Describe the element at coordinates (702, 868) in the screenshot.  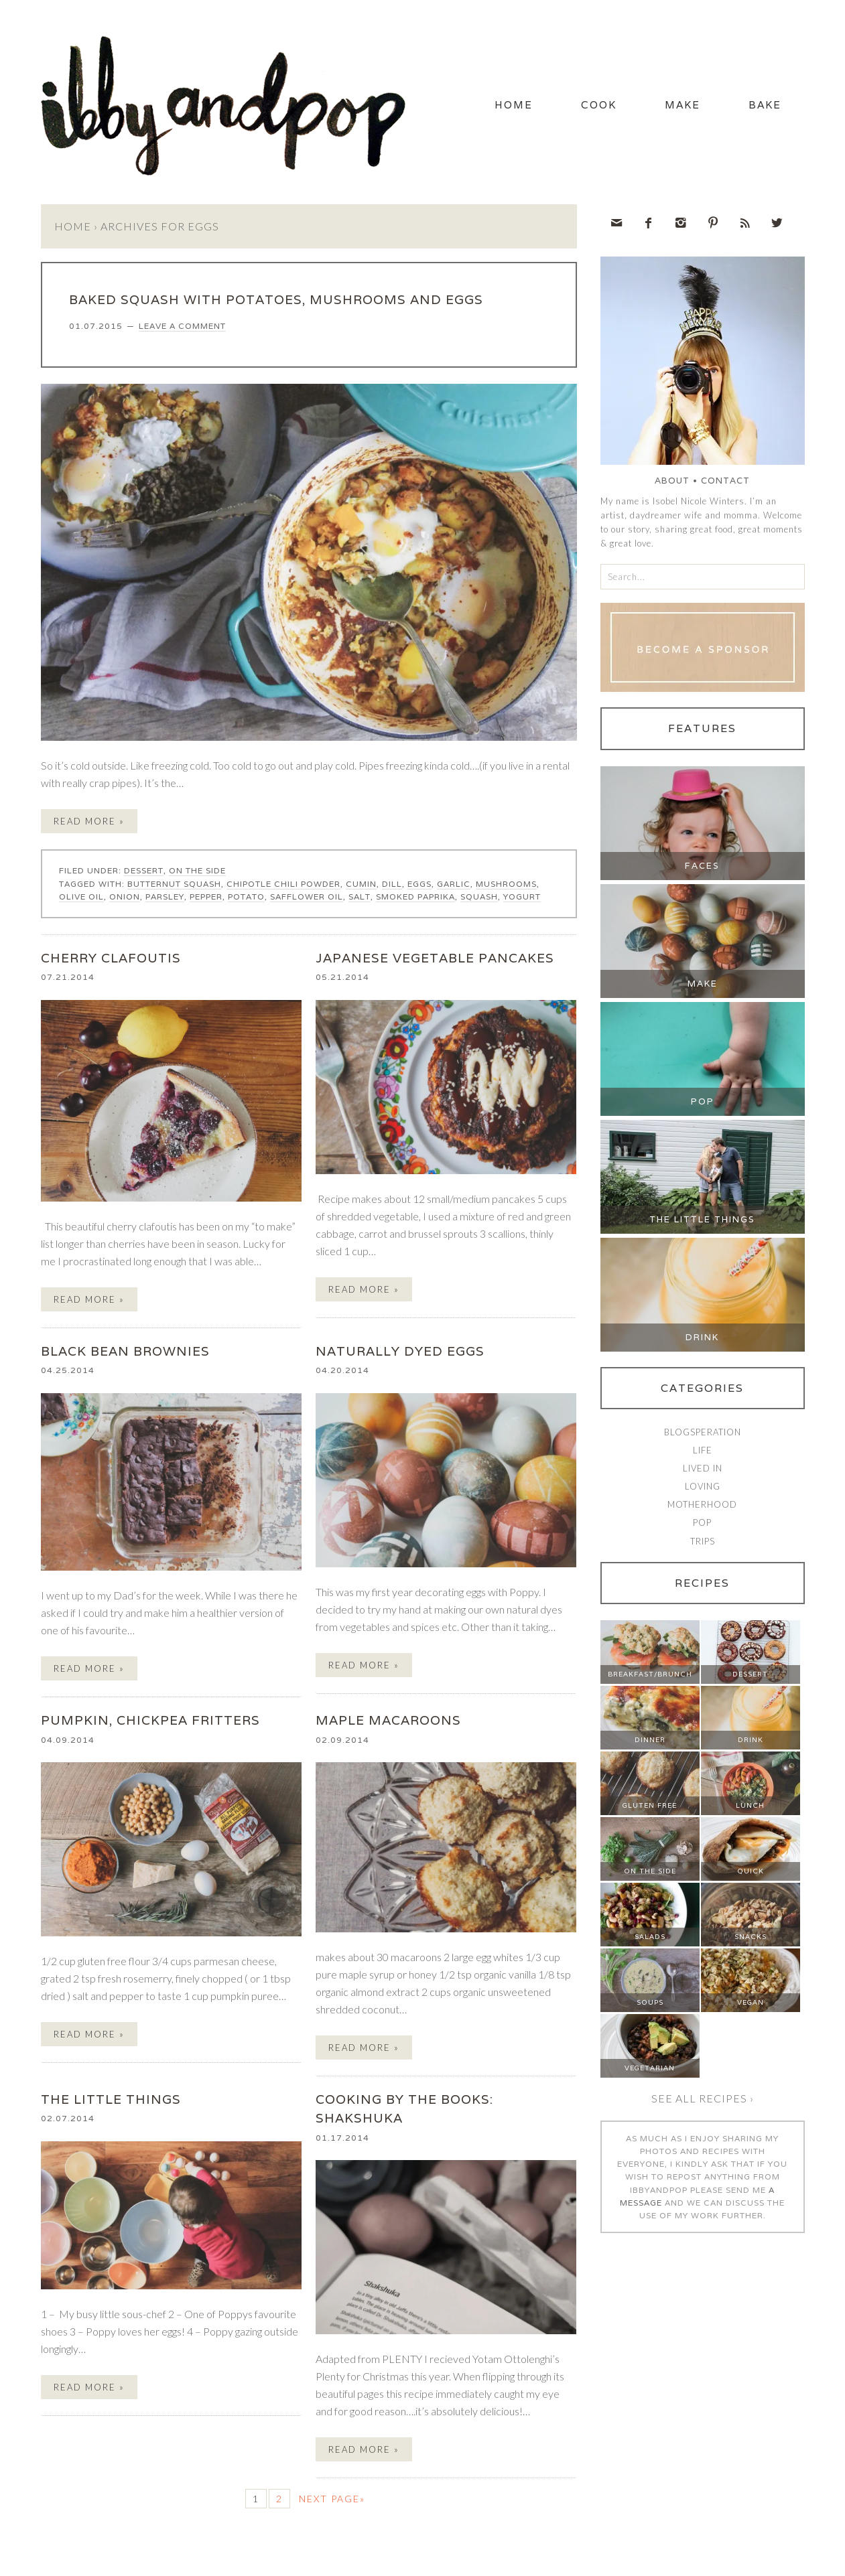
I see `Faces` at that location.